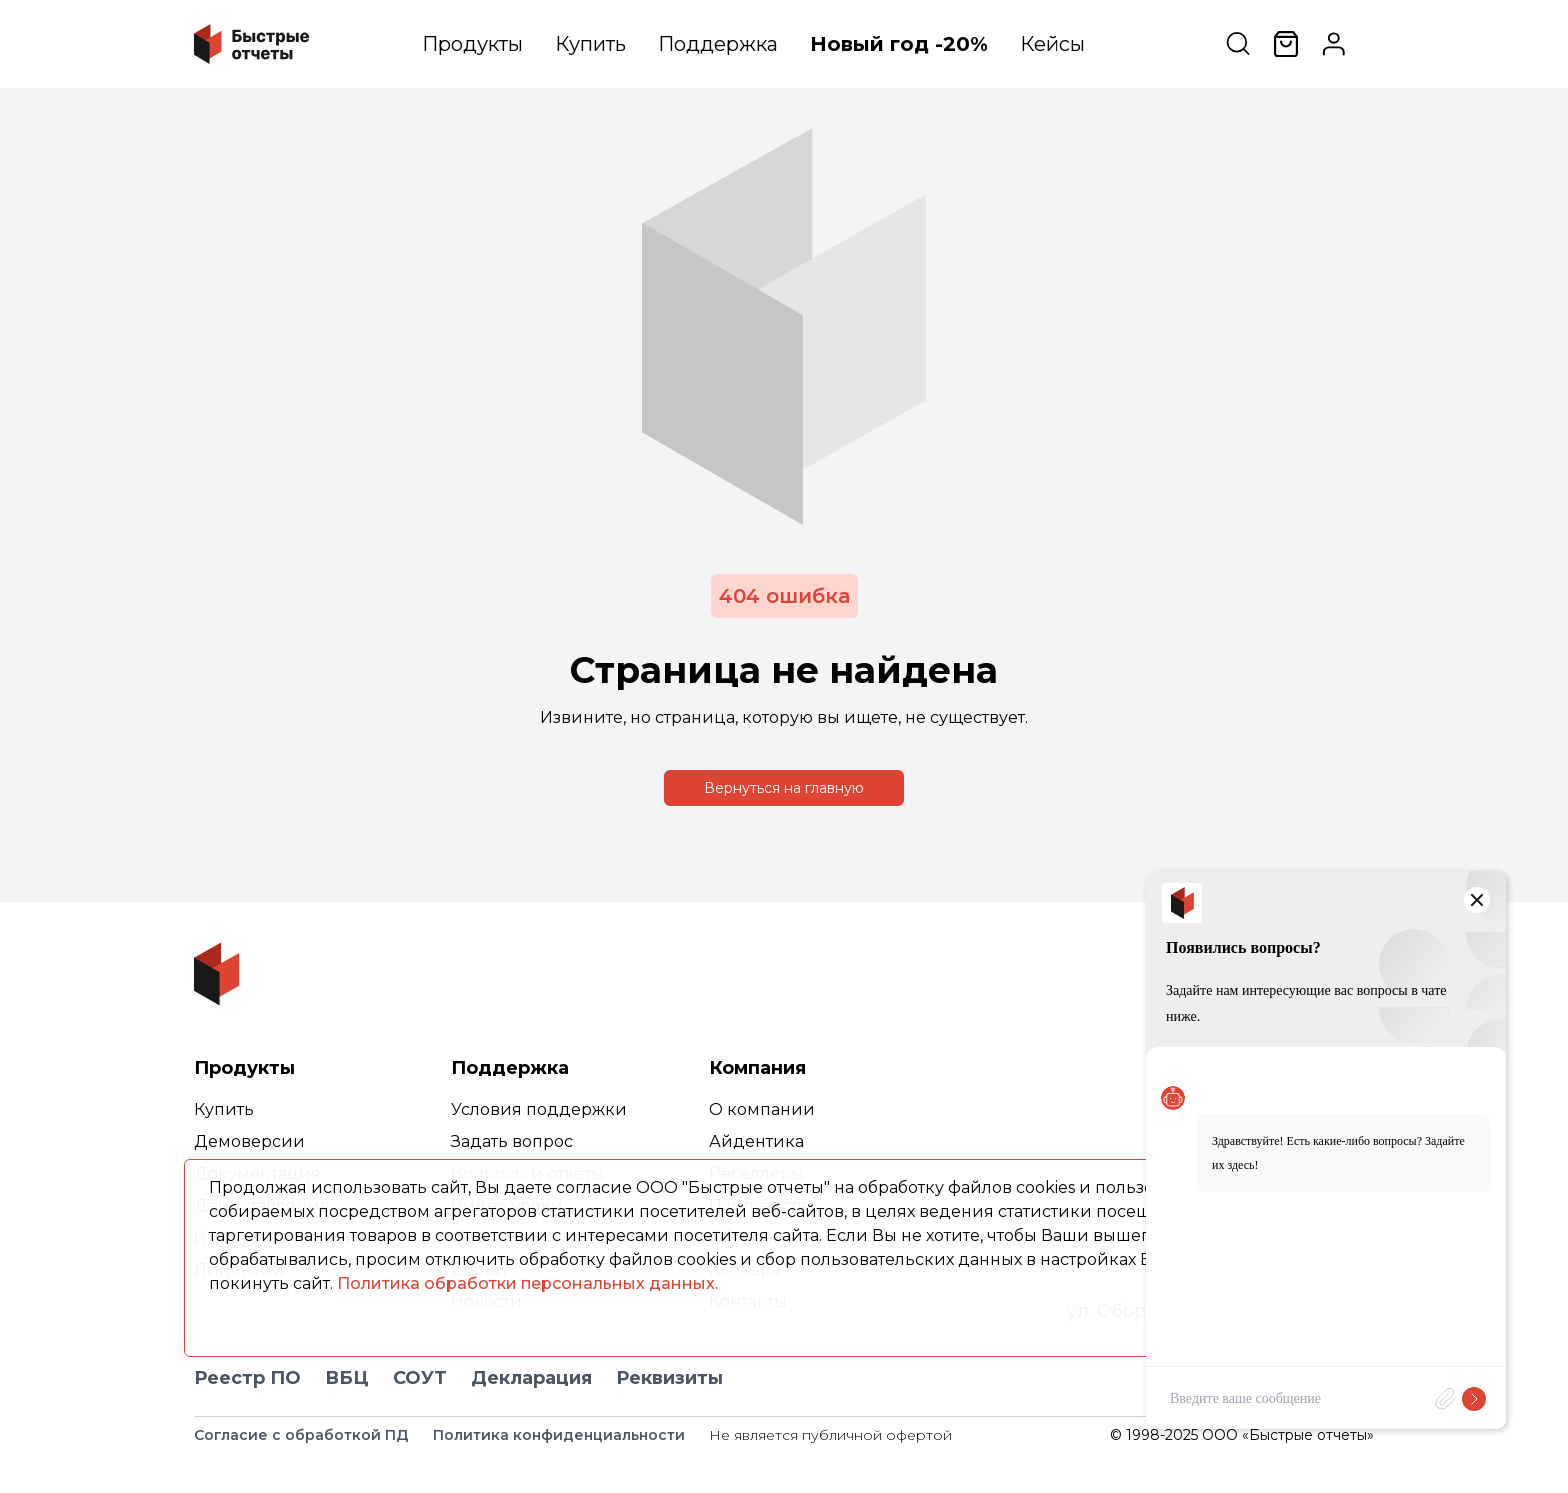 The width and height of the screenshot is (1568, 1493). What do you see at coordinates (527, 1283) in the screenshot?
I see `Политика обработки персональных данных.` at bounding box center [527, 1283].